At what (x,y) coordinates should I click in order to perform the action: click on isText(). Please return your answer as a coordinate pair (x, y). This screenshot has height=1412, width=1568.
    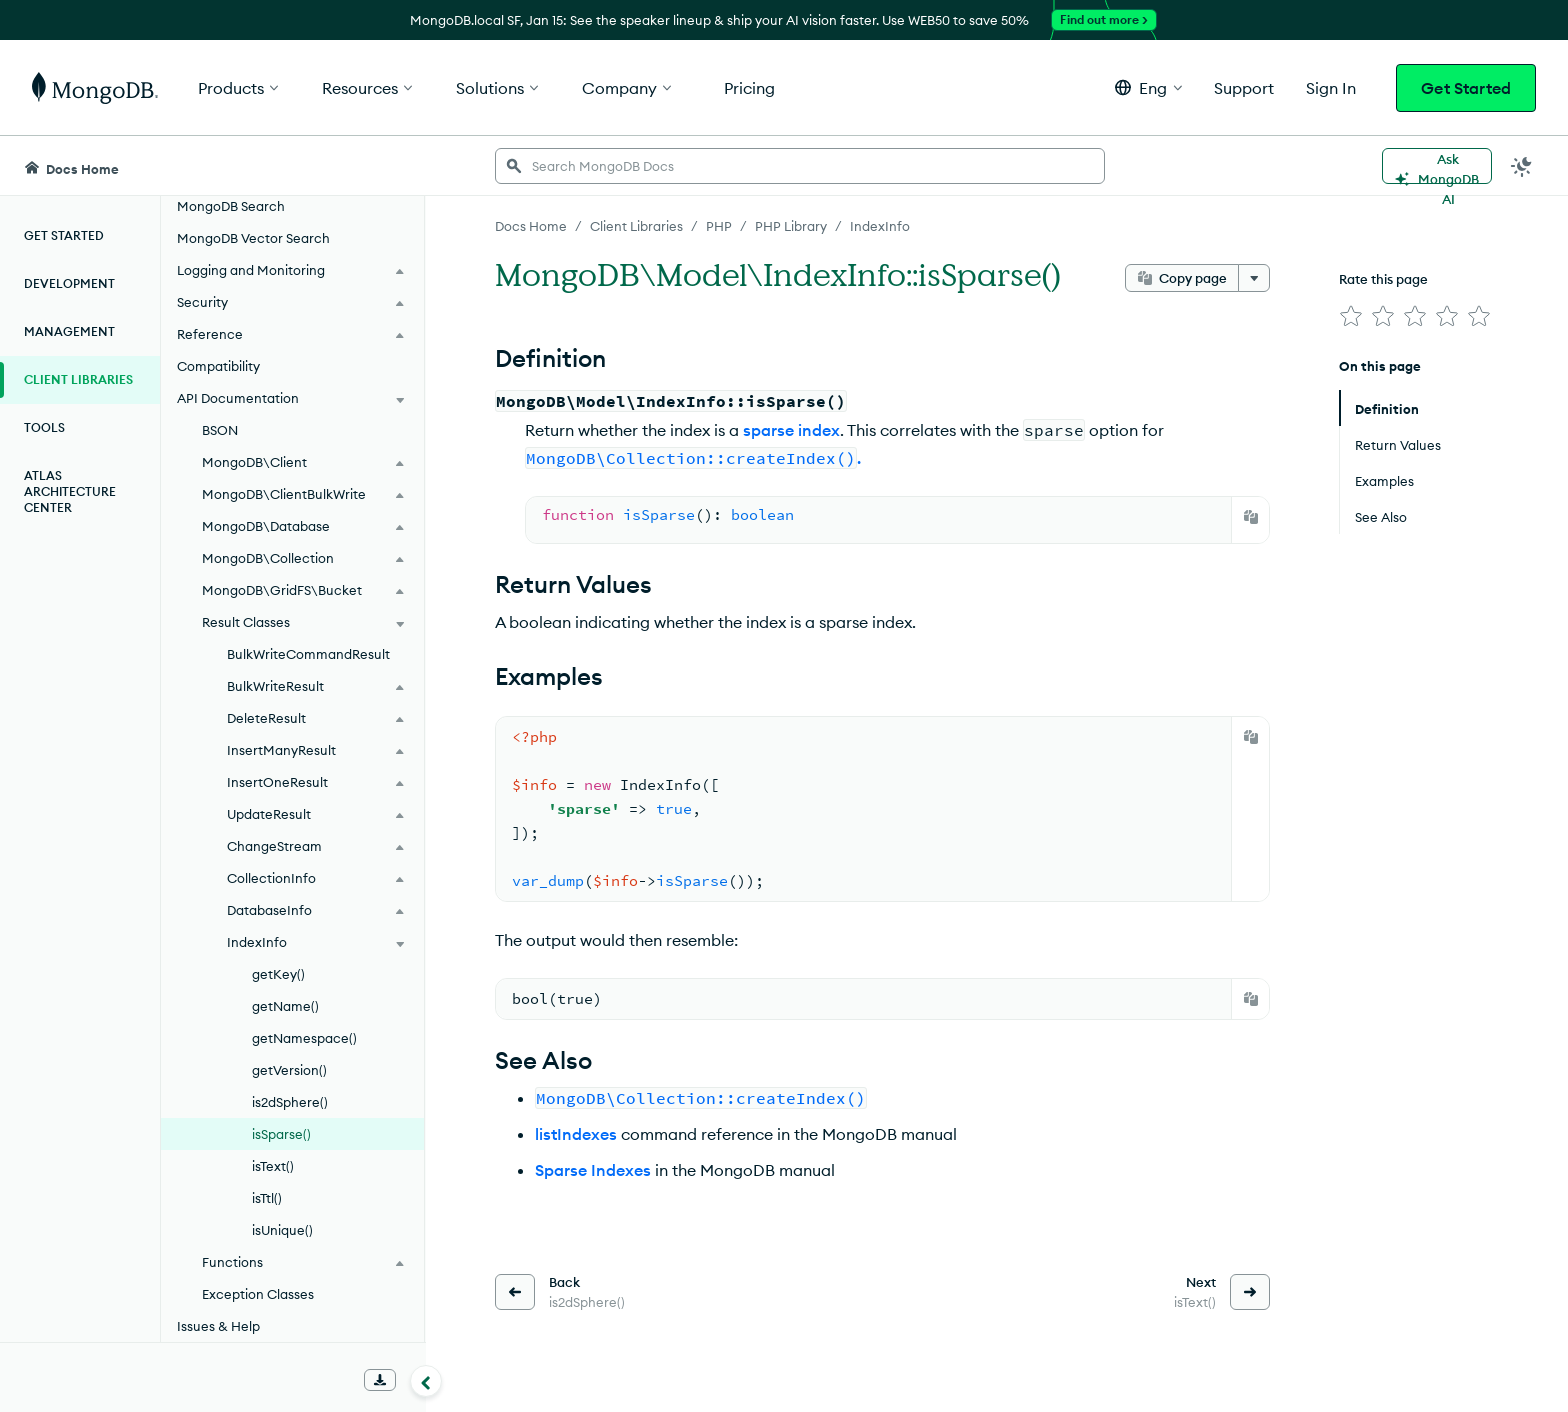
    Looking at the image, I should click on (273, 1166).